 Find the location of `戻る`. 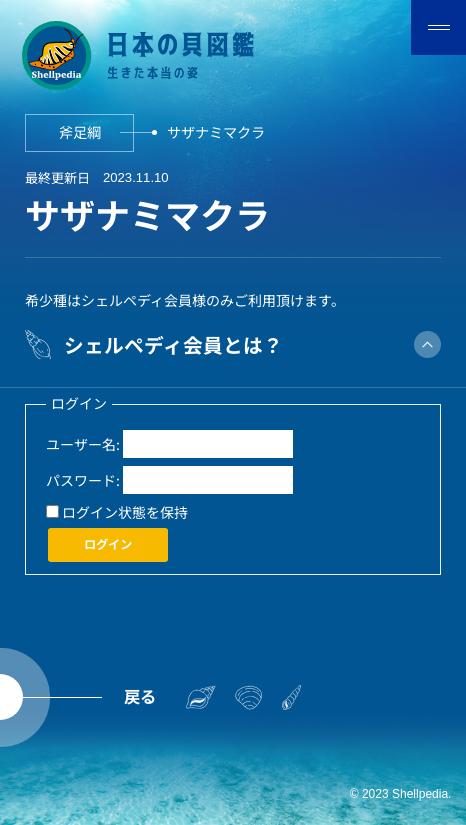

戻る is located at coordinates (140, 696).